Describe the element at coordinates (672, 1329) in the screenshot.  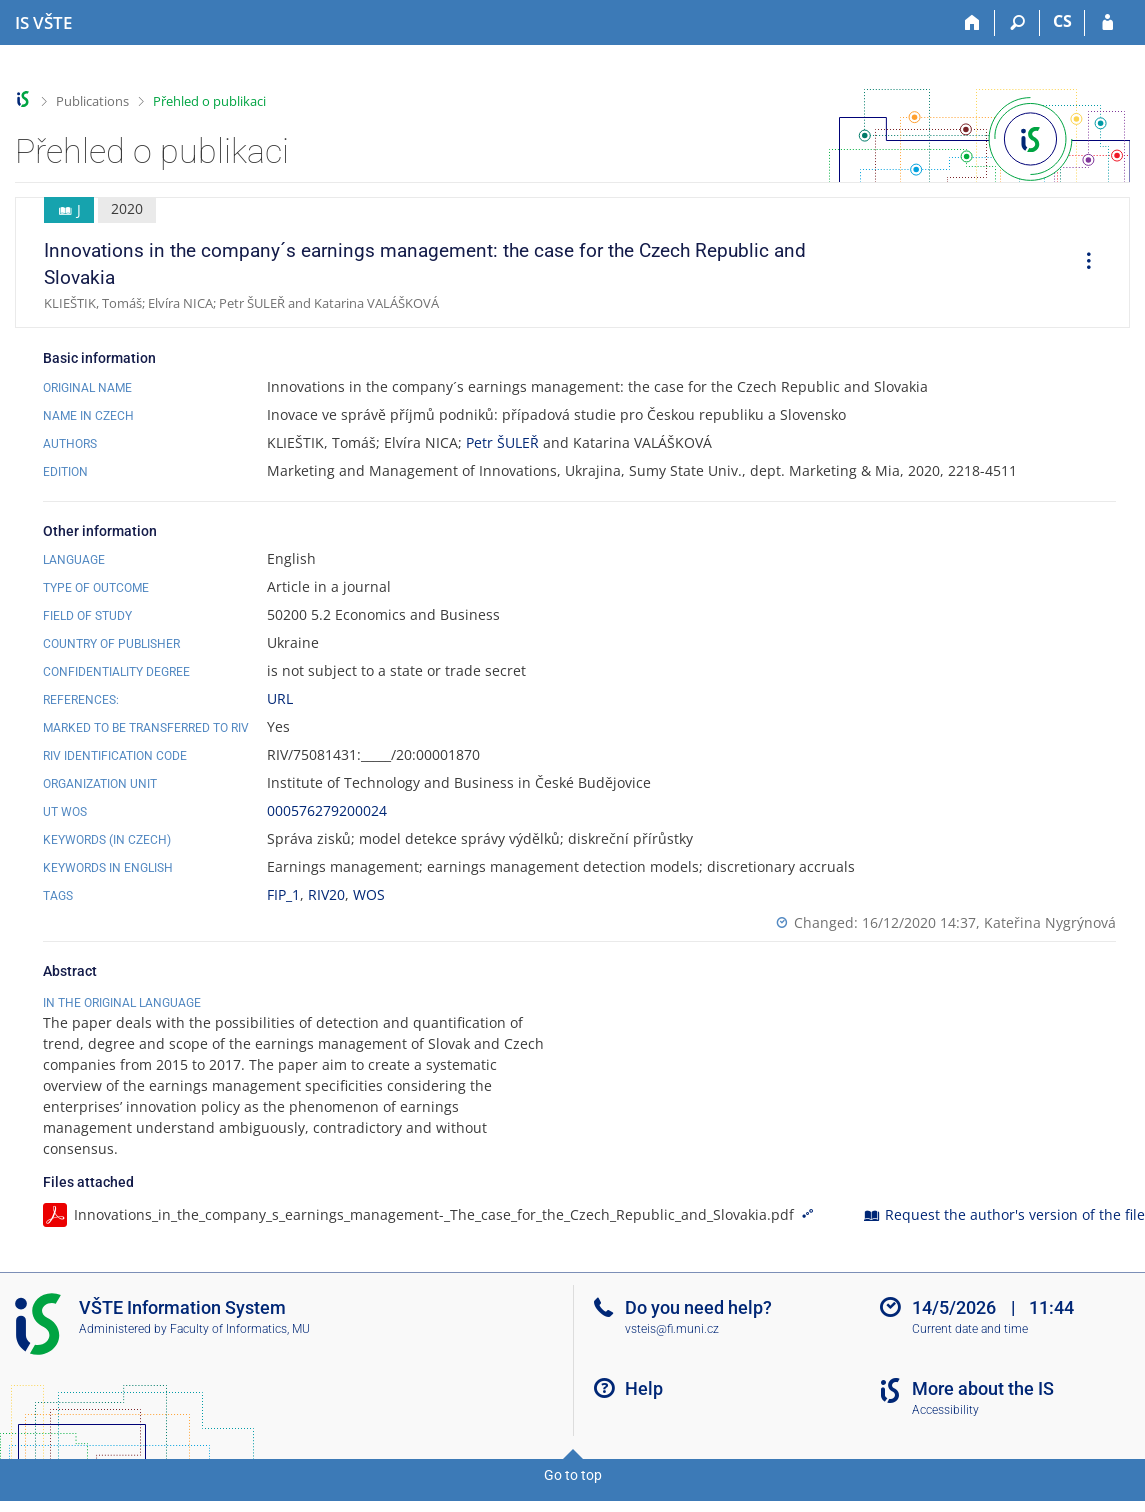
I see `vsteis@fi.muni.cz` at that location.